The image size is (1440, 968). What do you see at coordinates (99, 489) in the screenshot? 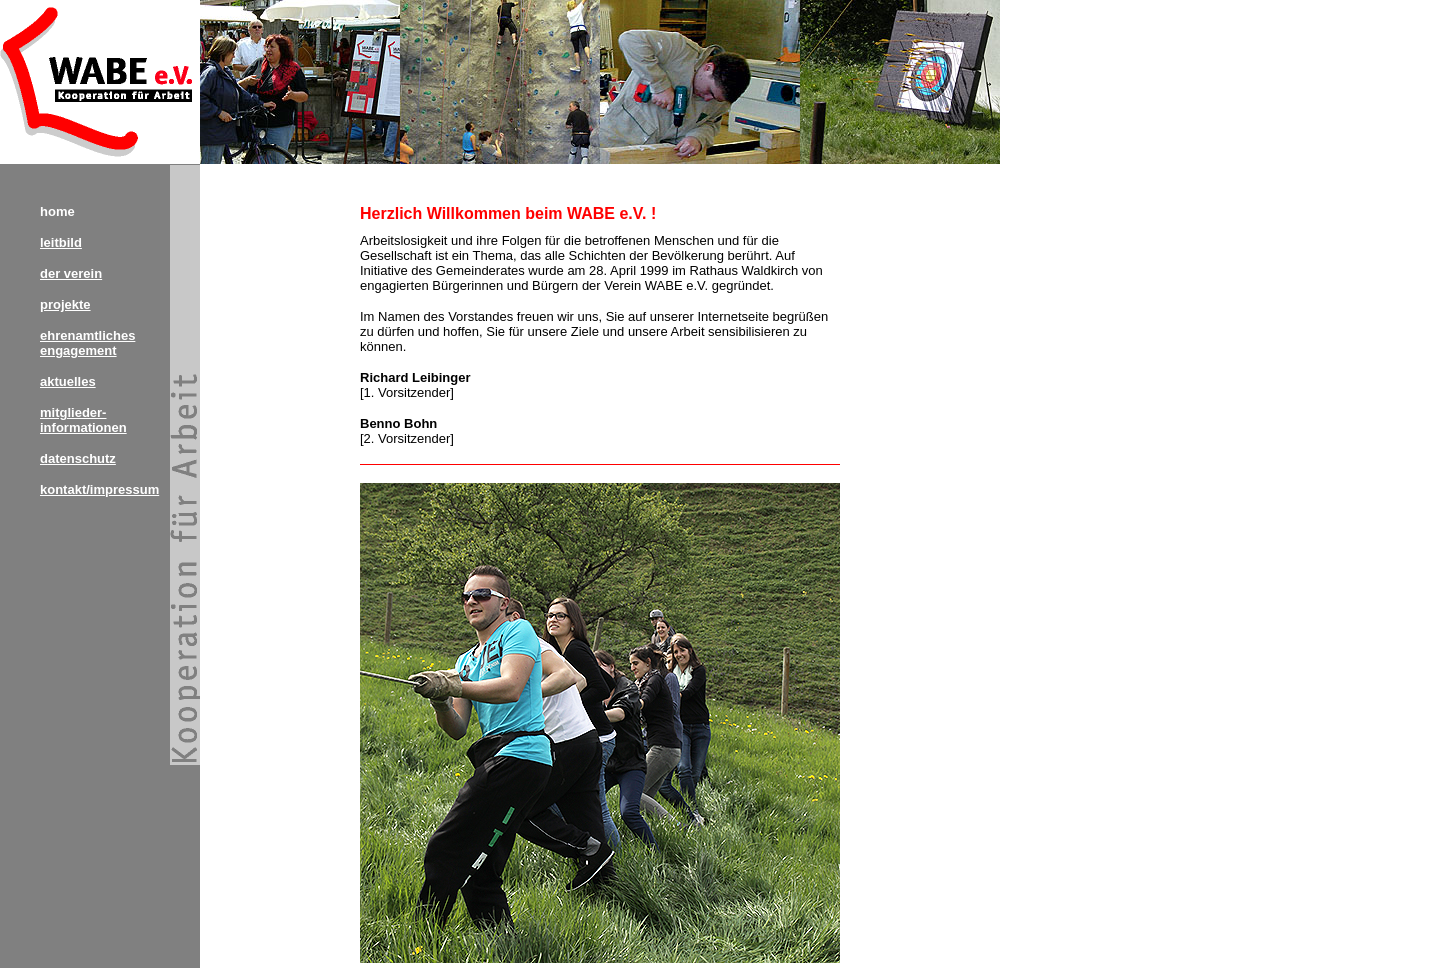
I see `kontakt/impressum` at bounding box center [99, 489].